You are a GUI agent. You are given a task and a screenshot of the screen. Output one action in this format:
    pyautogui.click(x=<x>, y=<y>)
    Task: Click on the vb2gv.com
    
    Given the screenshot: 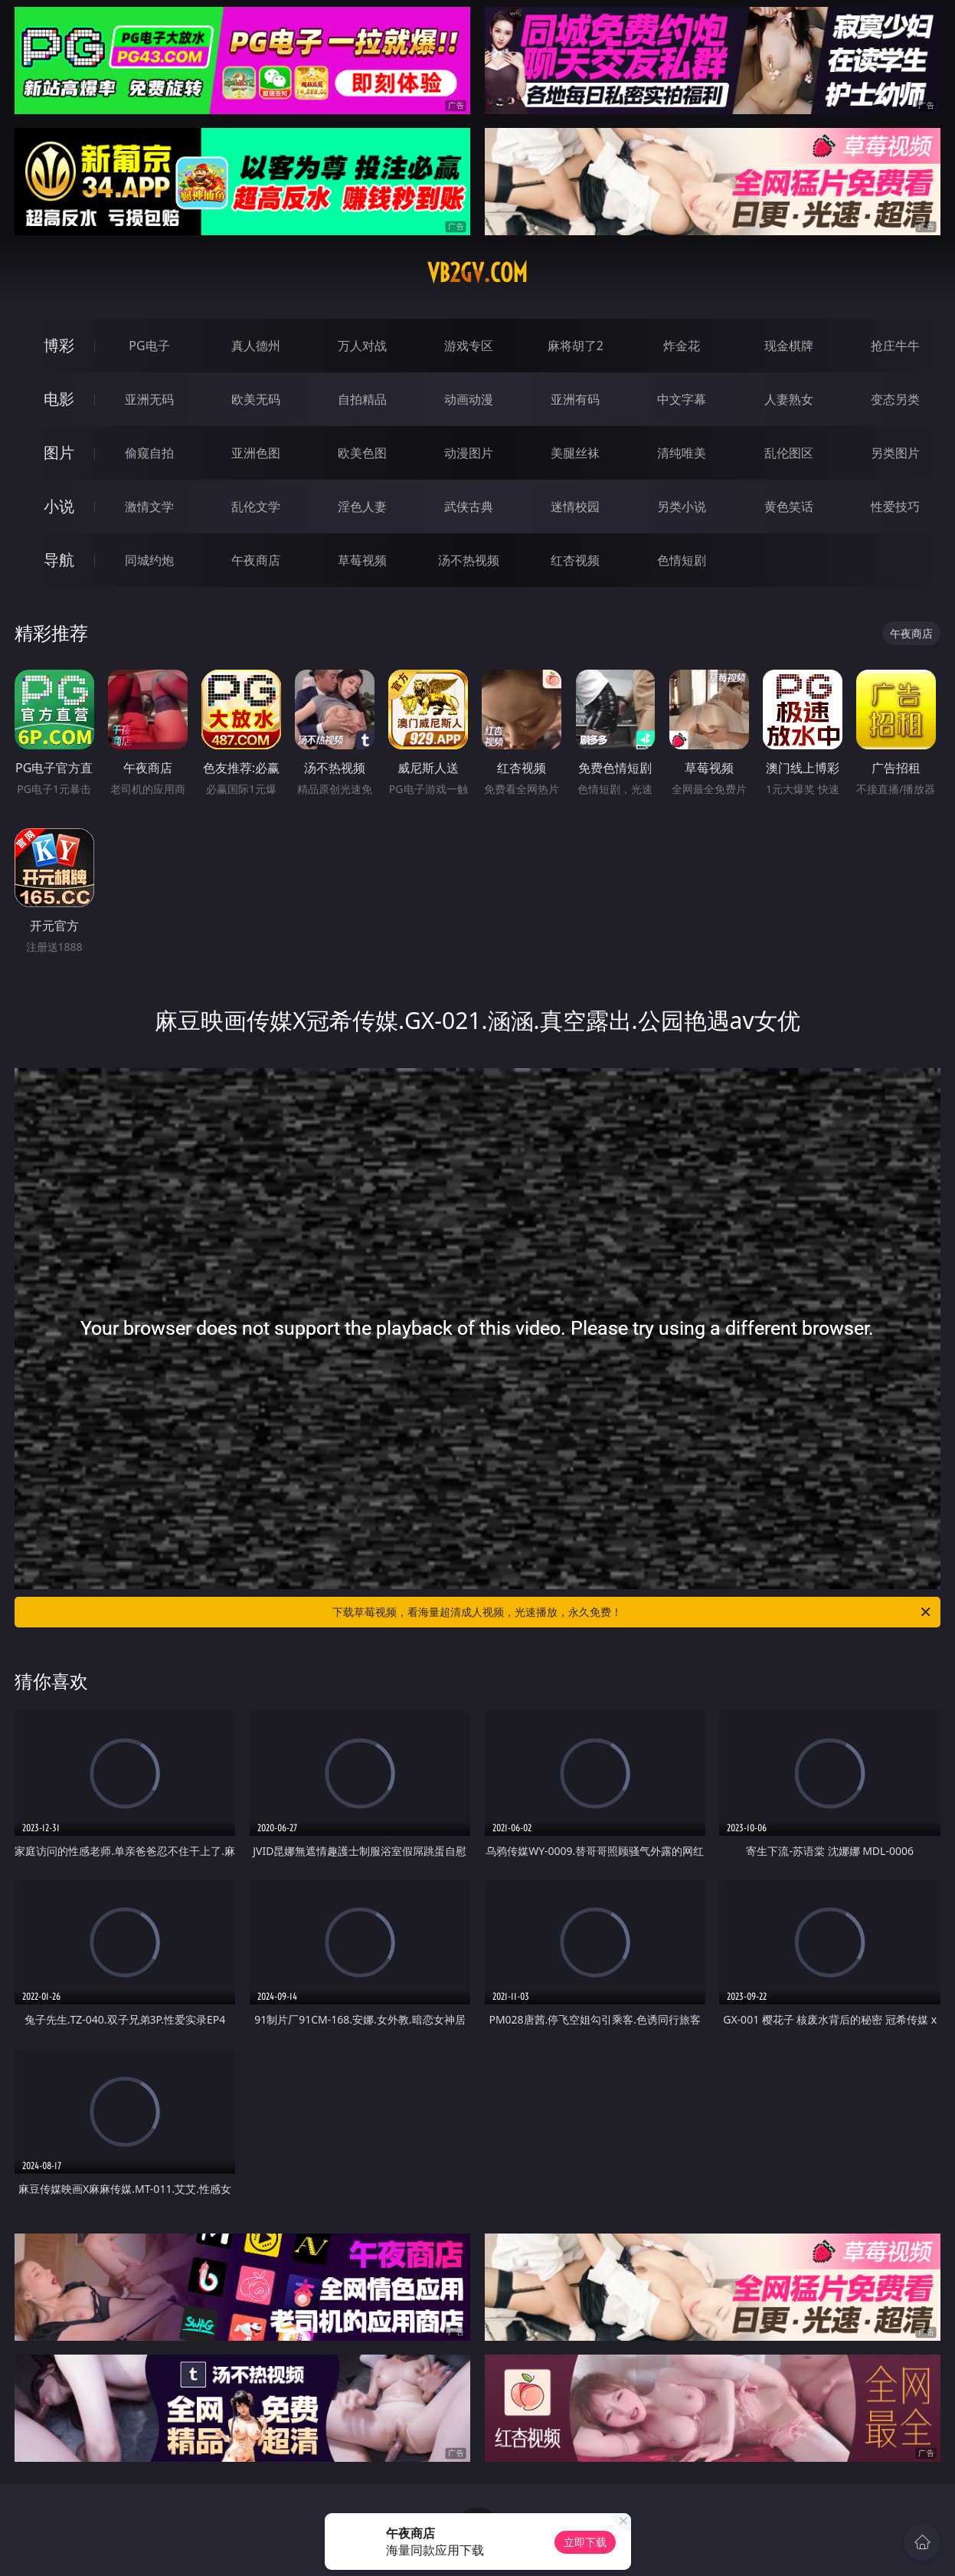 What is the action you would take?
    pyautogui.click(x=477, y=272)
    